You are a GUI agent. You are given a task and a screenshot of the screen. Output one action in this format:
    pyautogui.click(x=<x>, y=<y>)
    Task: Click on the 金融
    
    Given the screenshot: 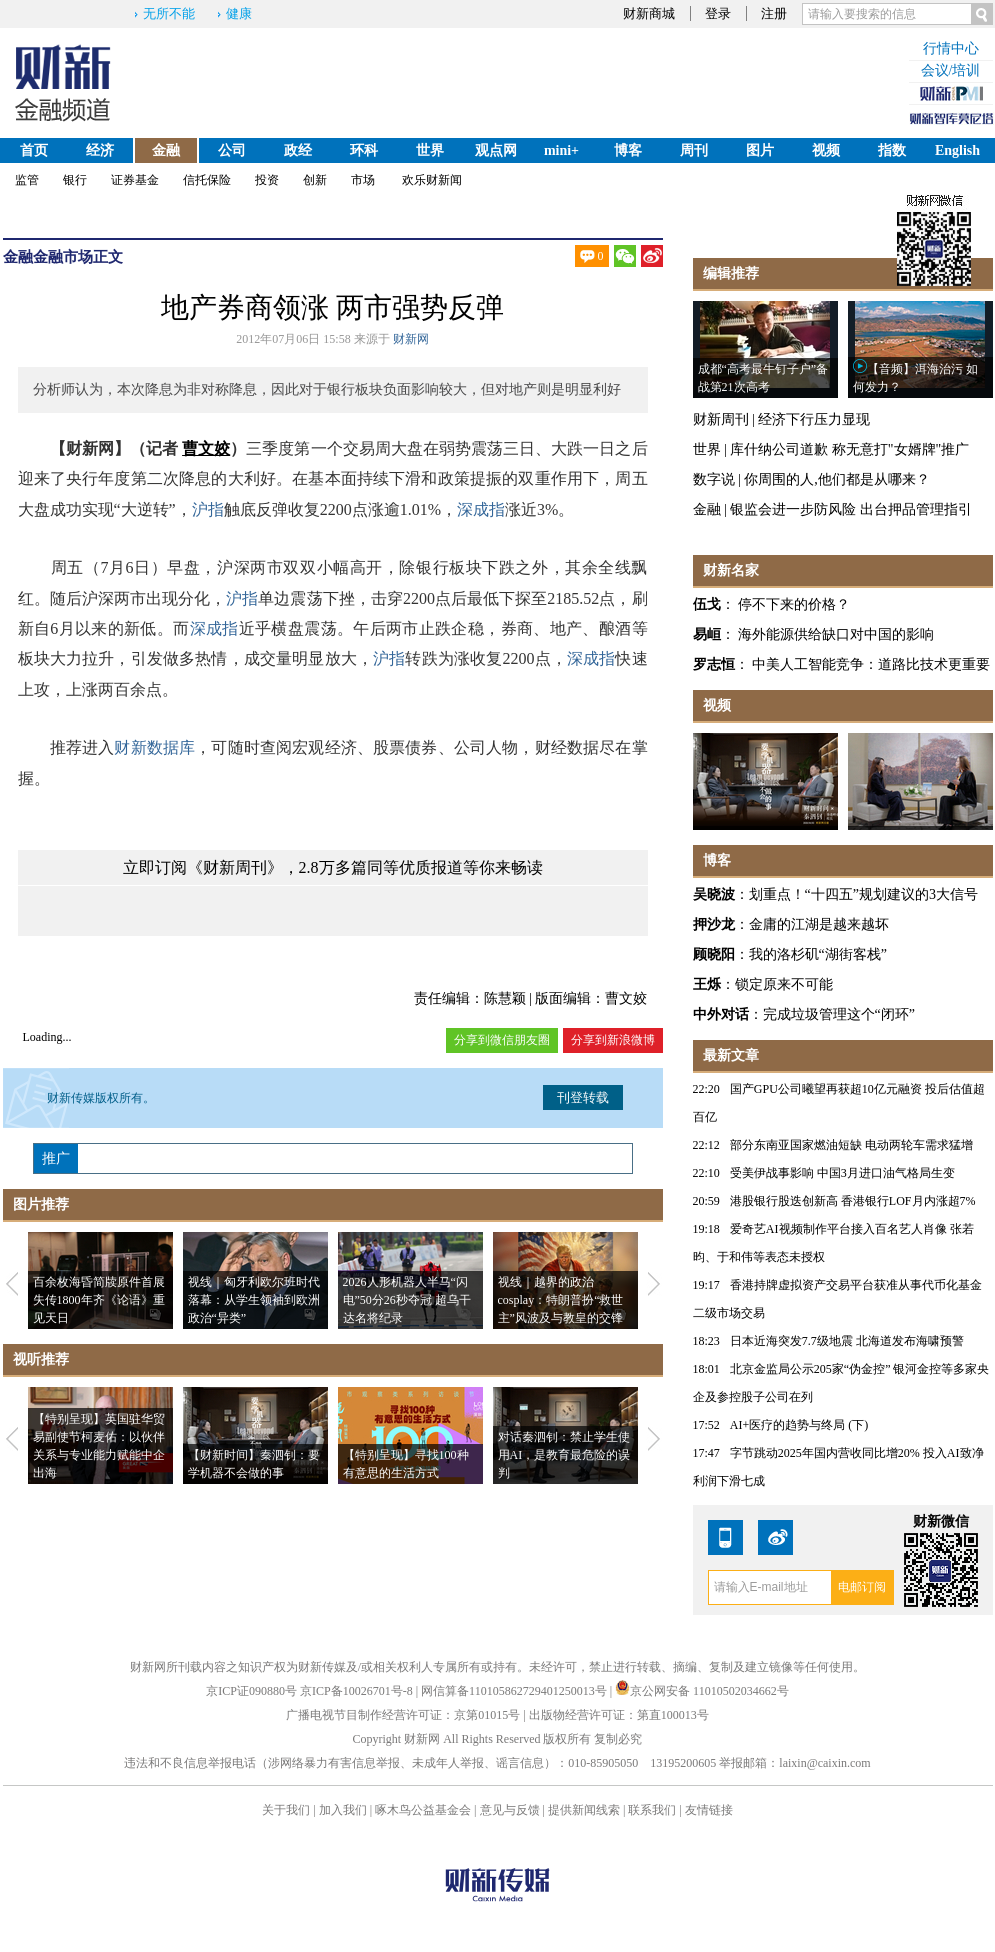 What is the action you would take?
    pyautogui.click(x=166, y=150)
    